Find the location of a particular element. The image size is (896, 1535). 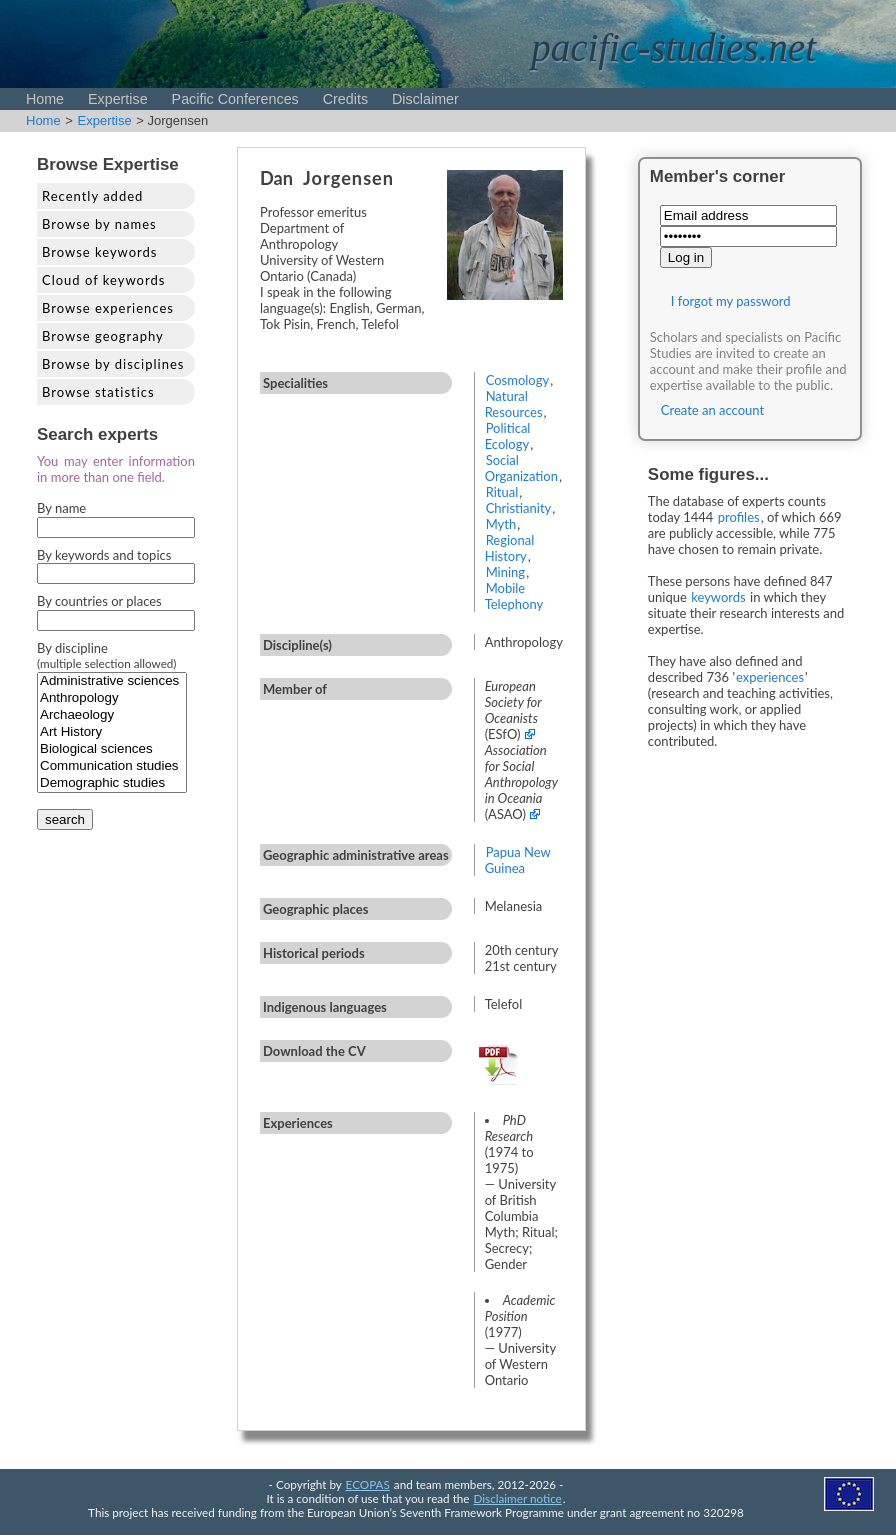

Administrative sciences is located at coordinates (112, 681).